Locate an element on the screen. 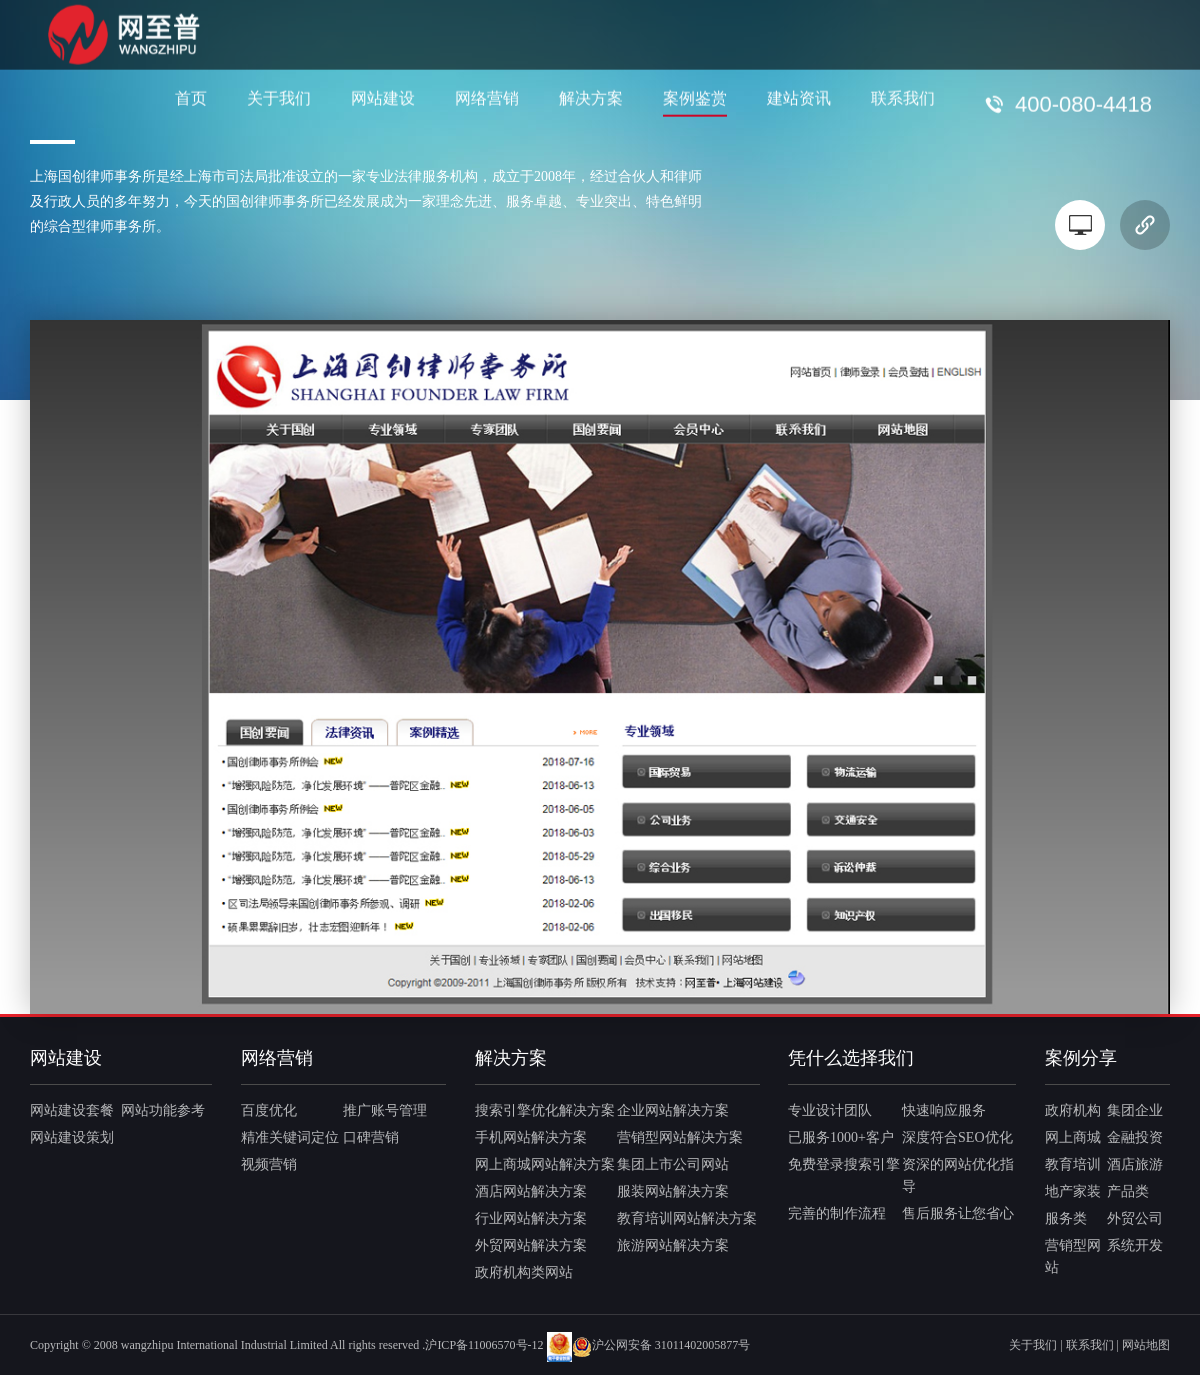  网站功能参考 is located at coordinates (163, 1110).